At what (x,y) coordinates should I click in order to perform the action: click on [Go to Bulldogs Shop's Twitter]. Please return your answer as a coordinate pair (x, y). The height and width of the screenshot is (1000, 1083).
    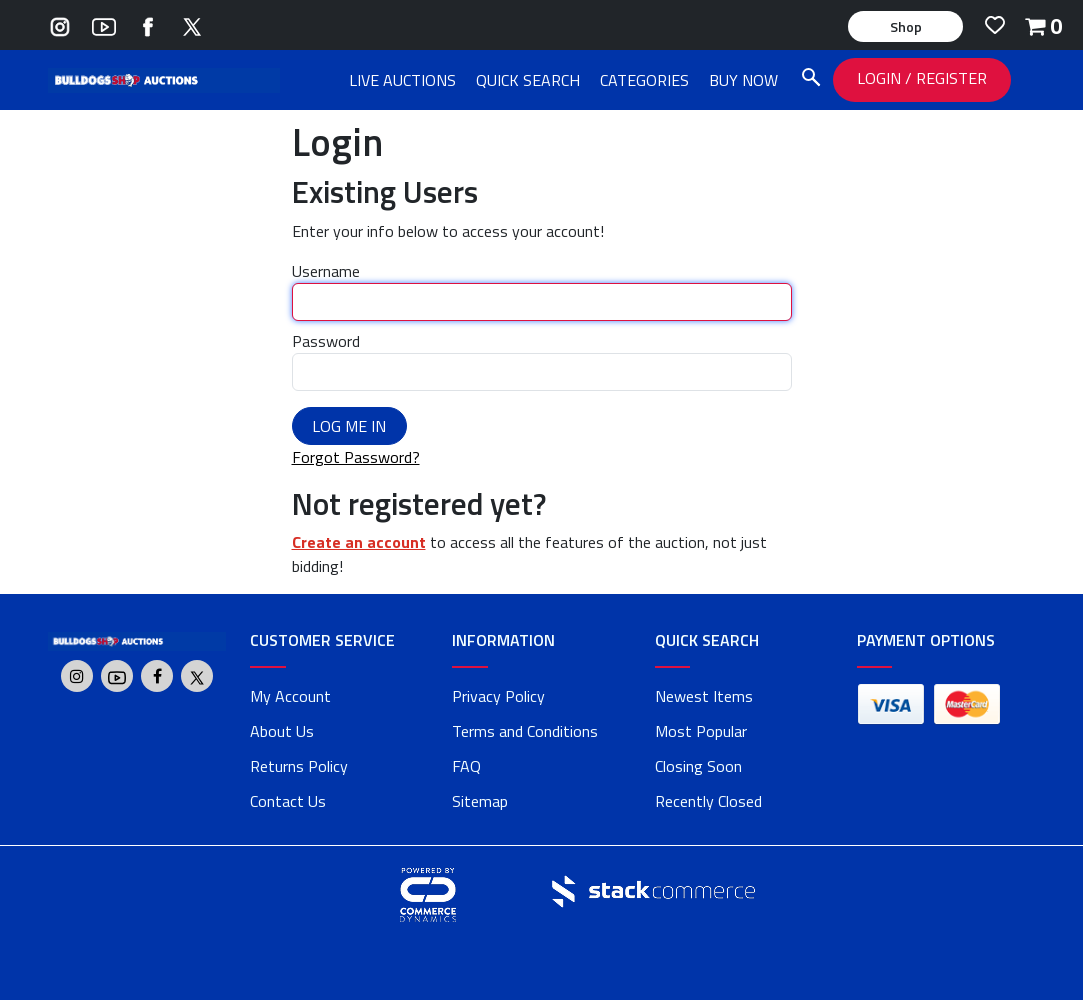
    Looking at the image, I should click on (192, 24).